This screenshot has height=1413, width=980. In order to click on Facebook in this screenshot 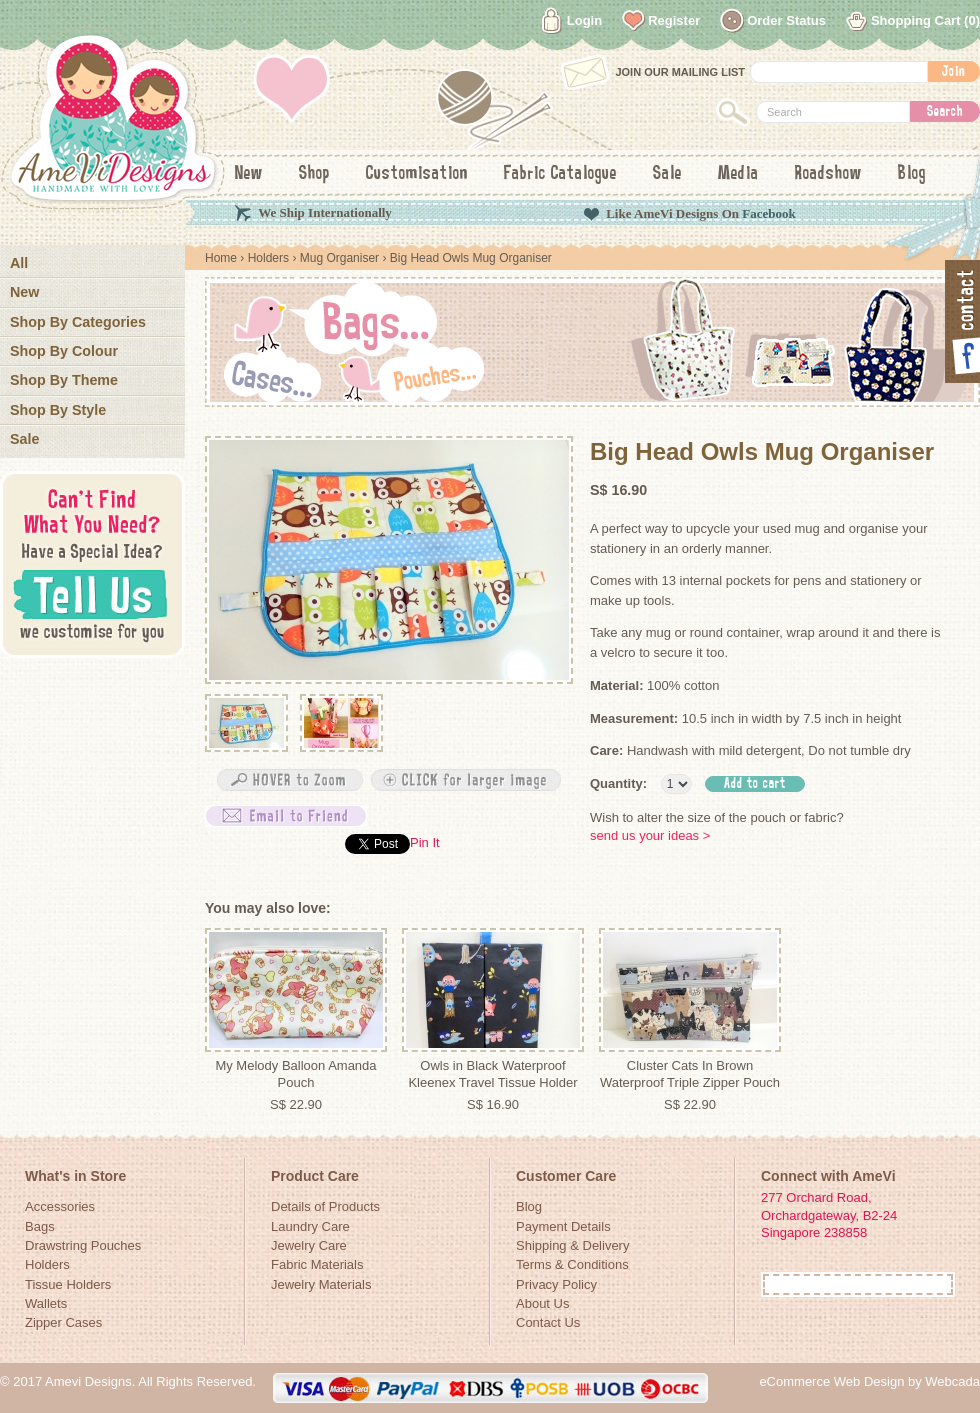, I will do `click(768, 213)`.